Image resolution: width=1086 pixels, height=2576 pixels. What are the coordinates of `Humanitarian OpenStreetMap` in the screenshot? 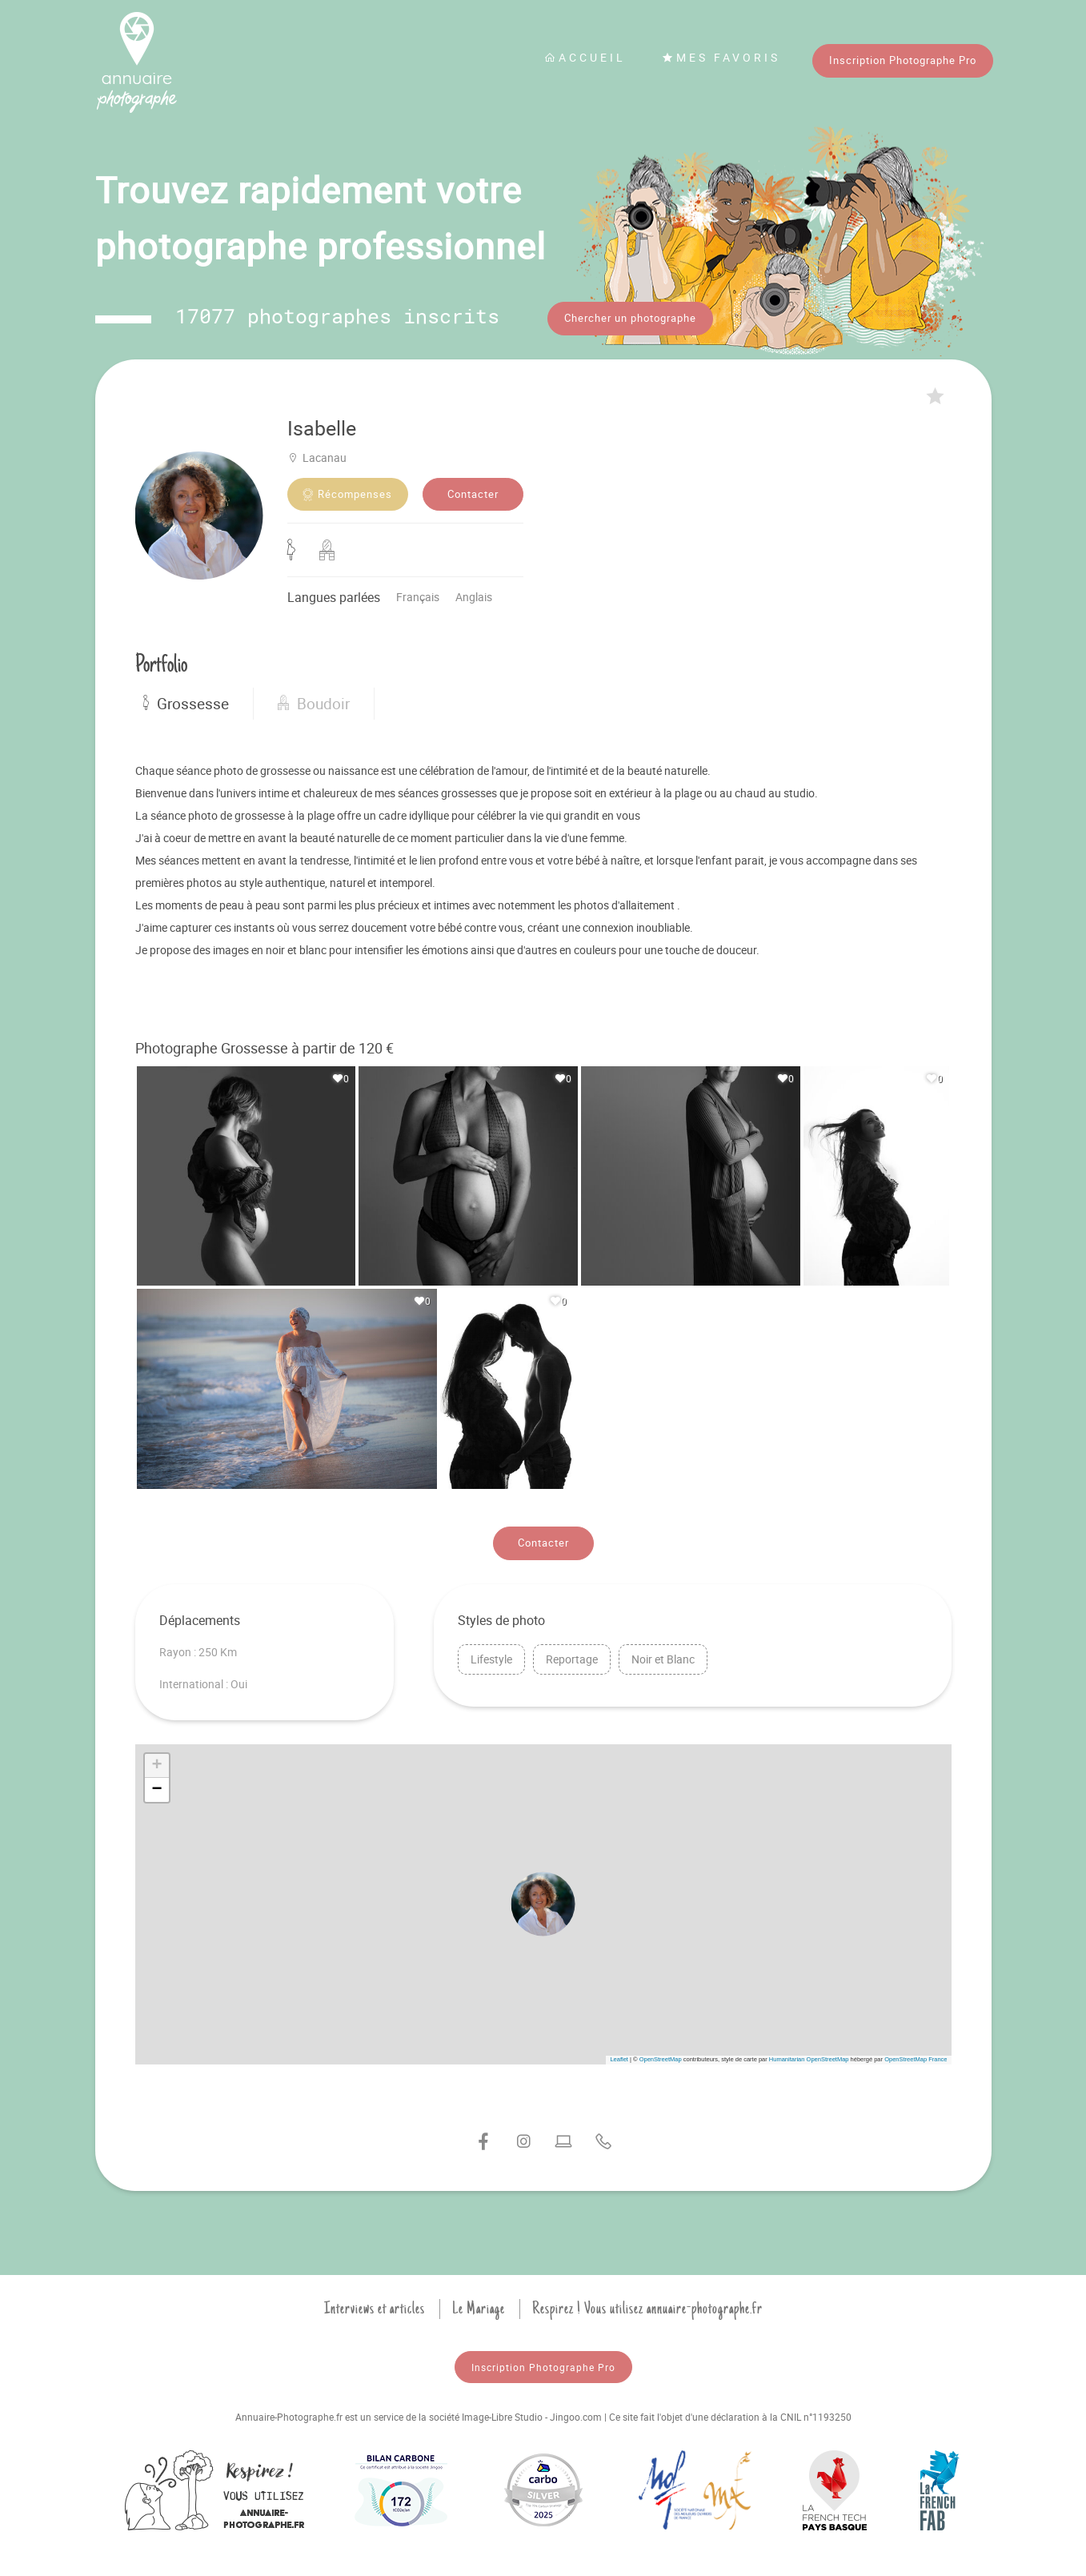 It's located at (809, 2056).